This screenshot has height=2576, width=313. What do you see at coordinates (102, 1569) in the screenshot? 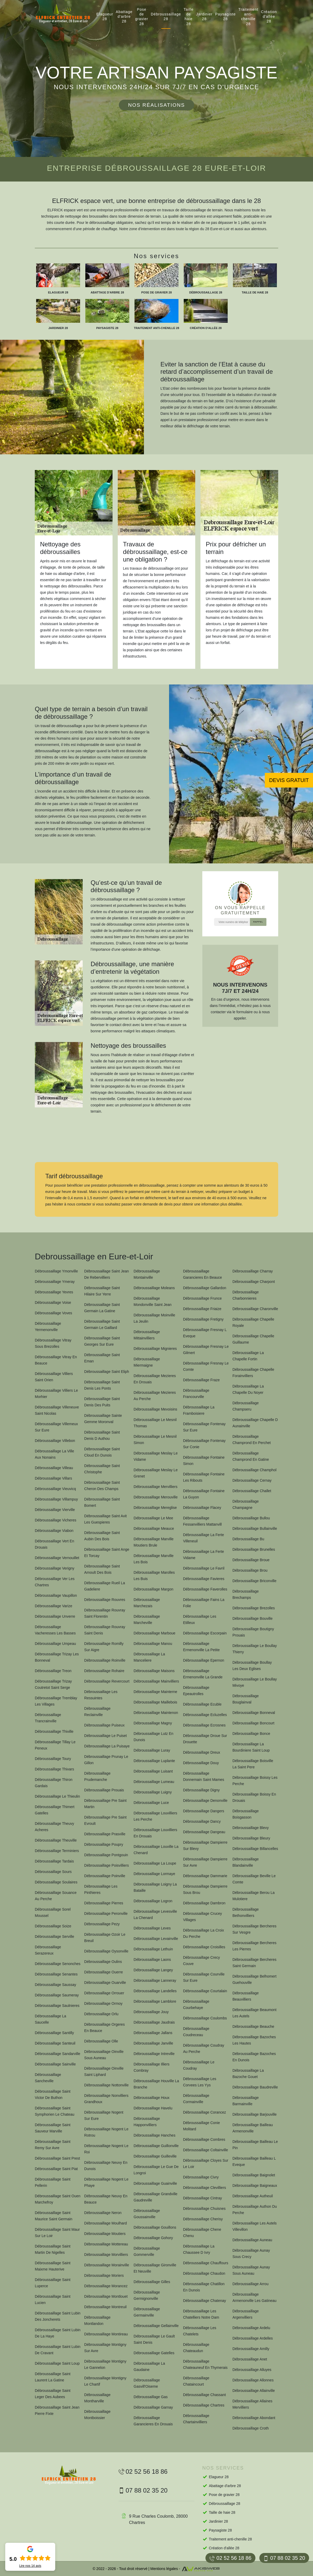
I see `Débroussaillage Saint Arnoult Des Bois` at bounding box center [102, 1569].